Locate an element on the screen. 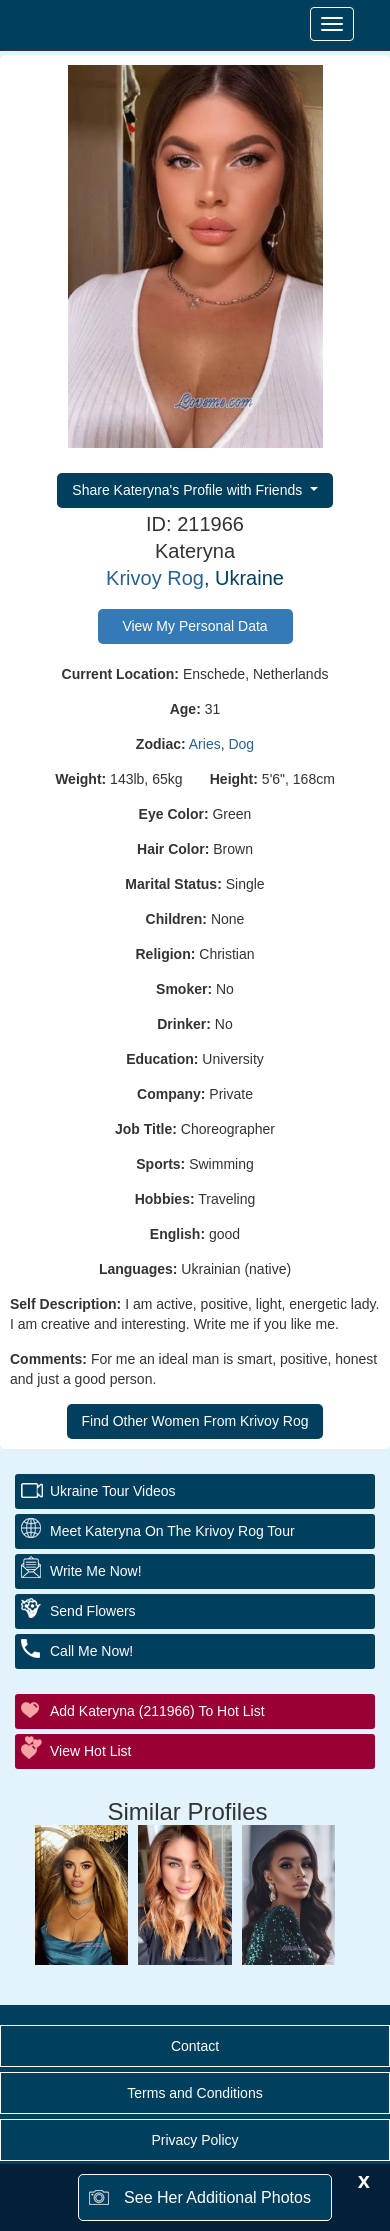 This screenshot has height=2231, width=390. See Her Additional Photos is located at coordinates (217, 2197).